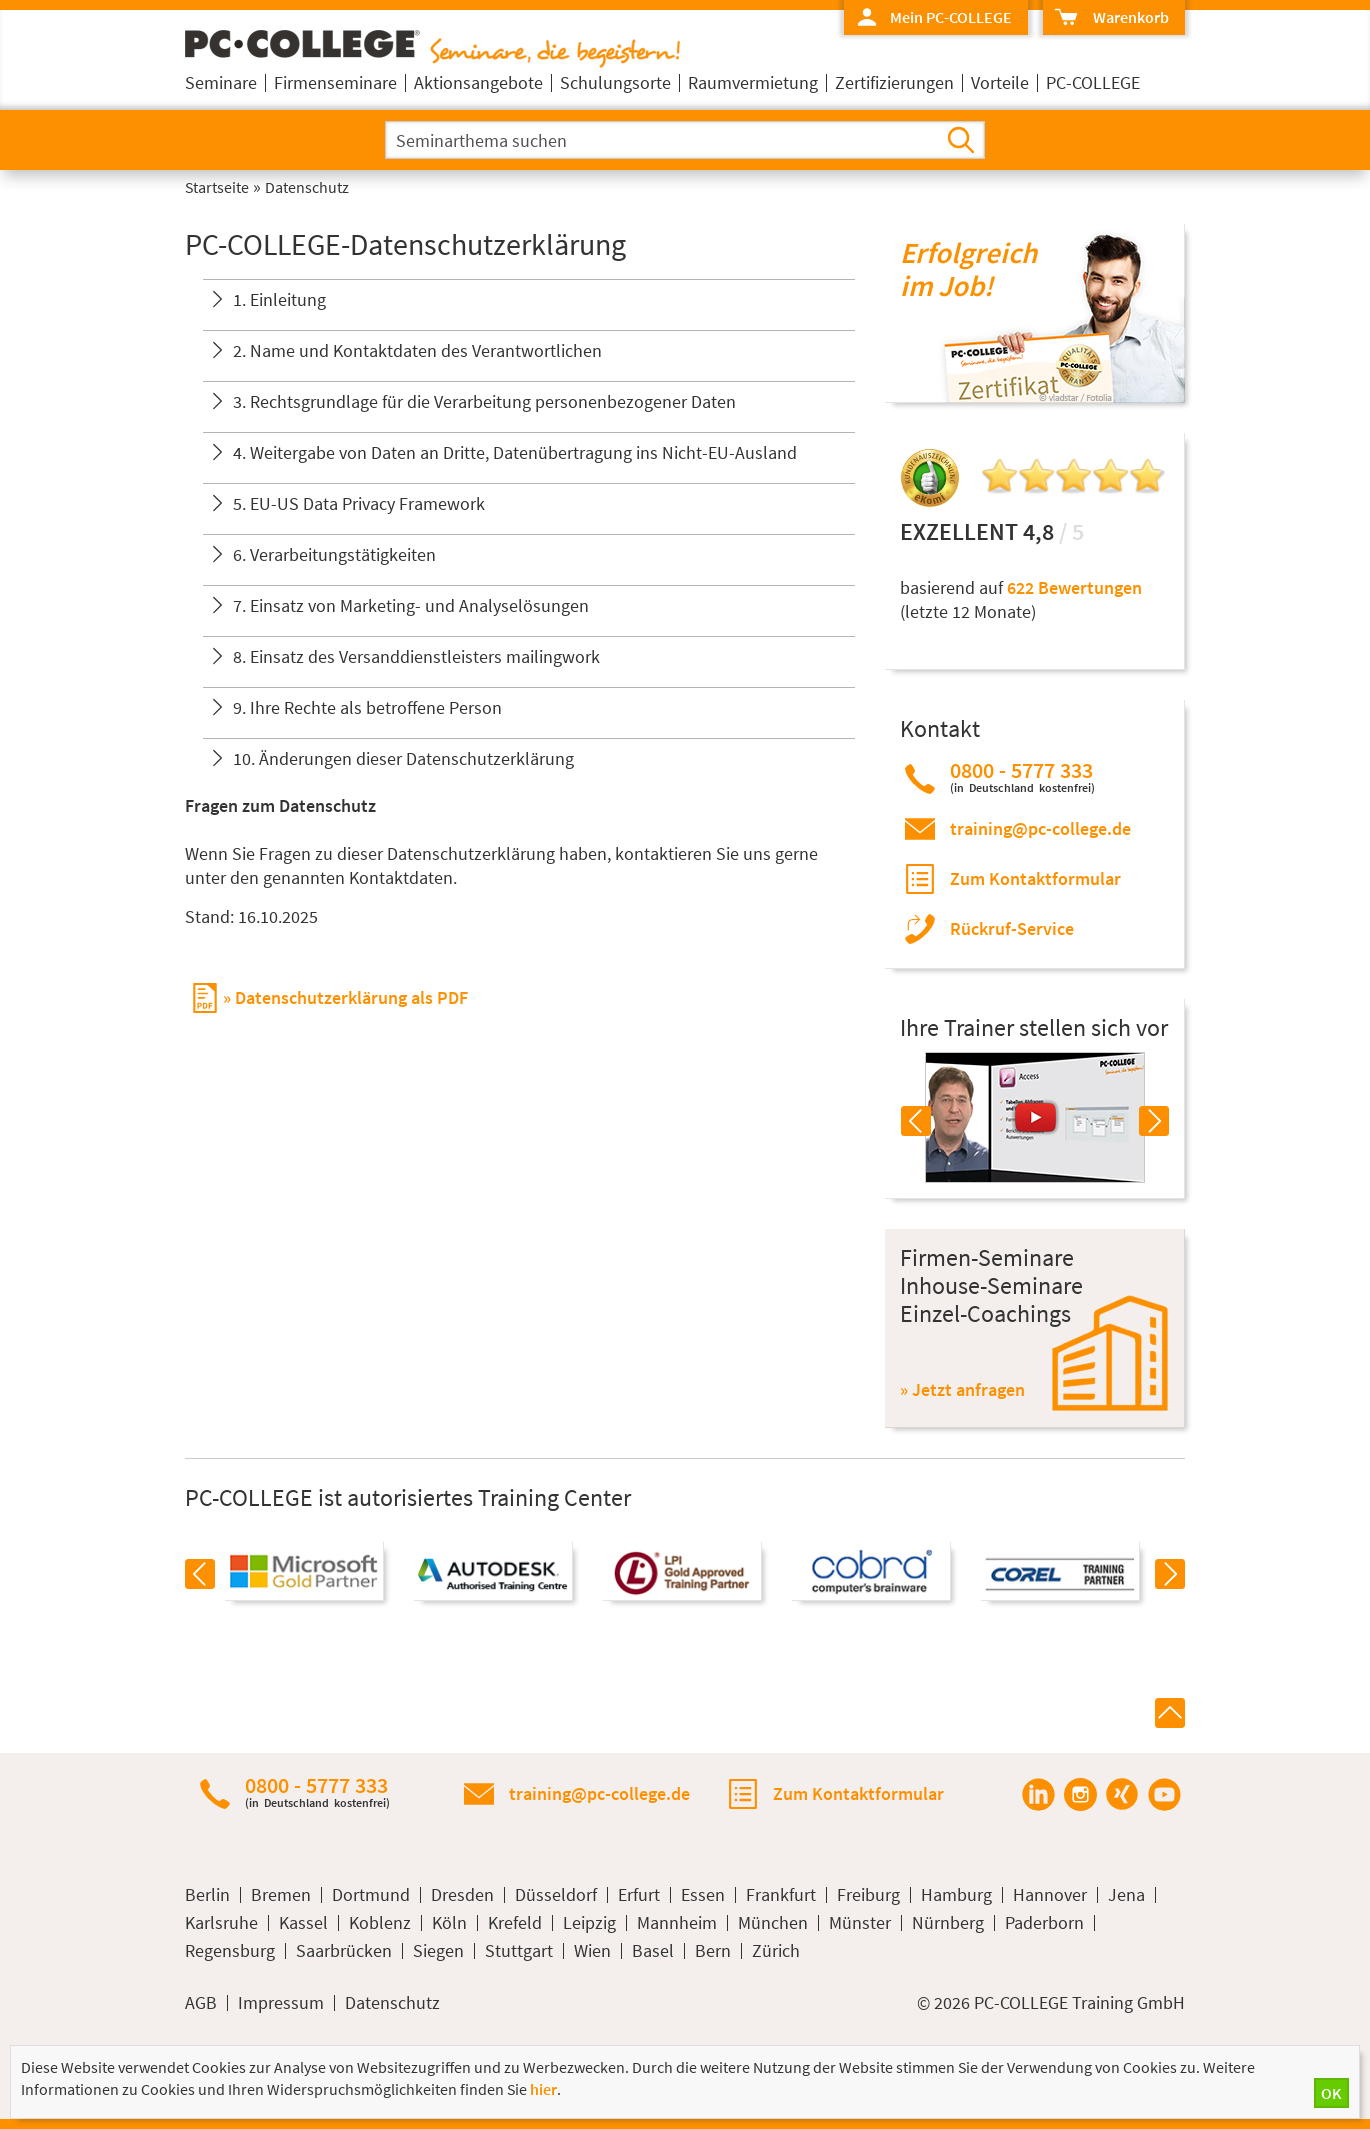 The image size is (1370, 2129). I want to click on Köln, so click(449, 1923).